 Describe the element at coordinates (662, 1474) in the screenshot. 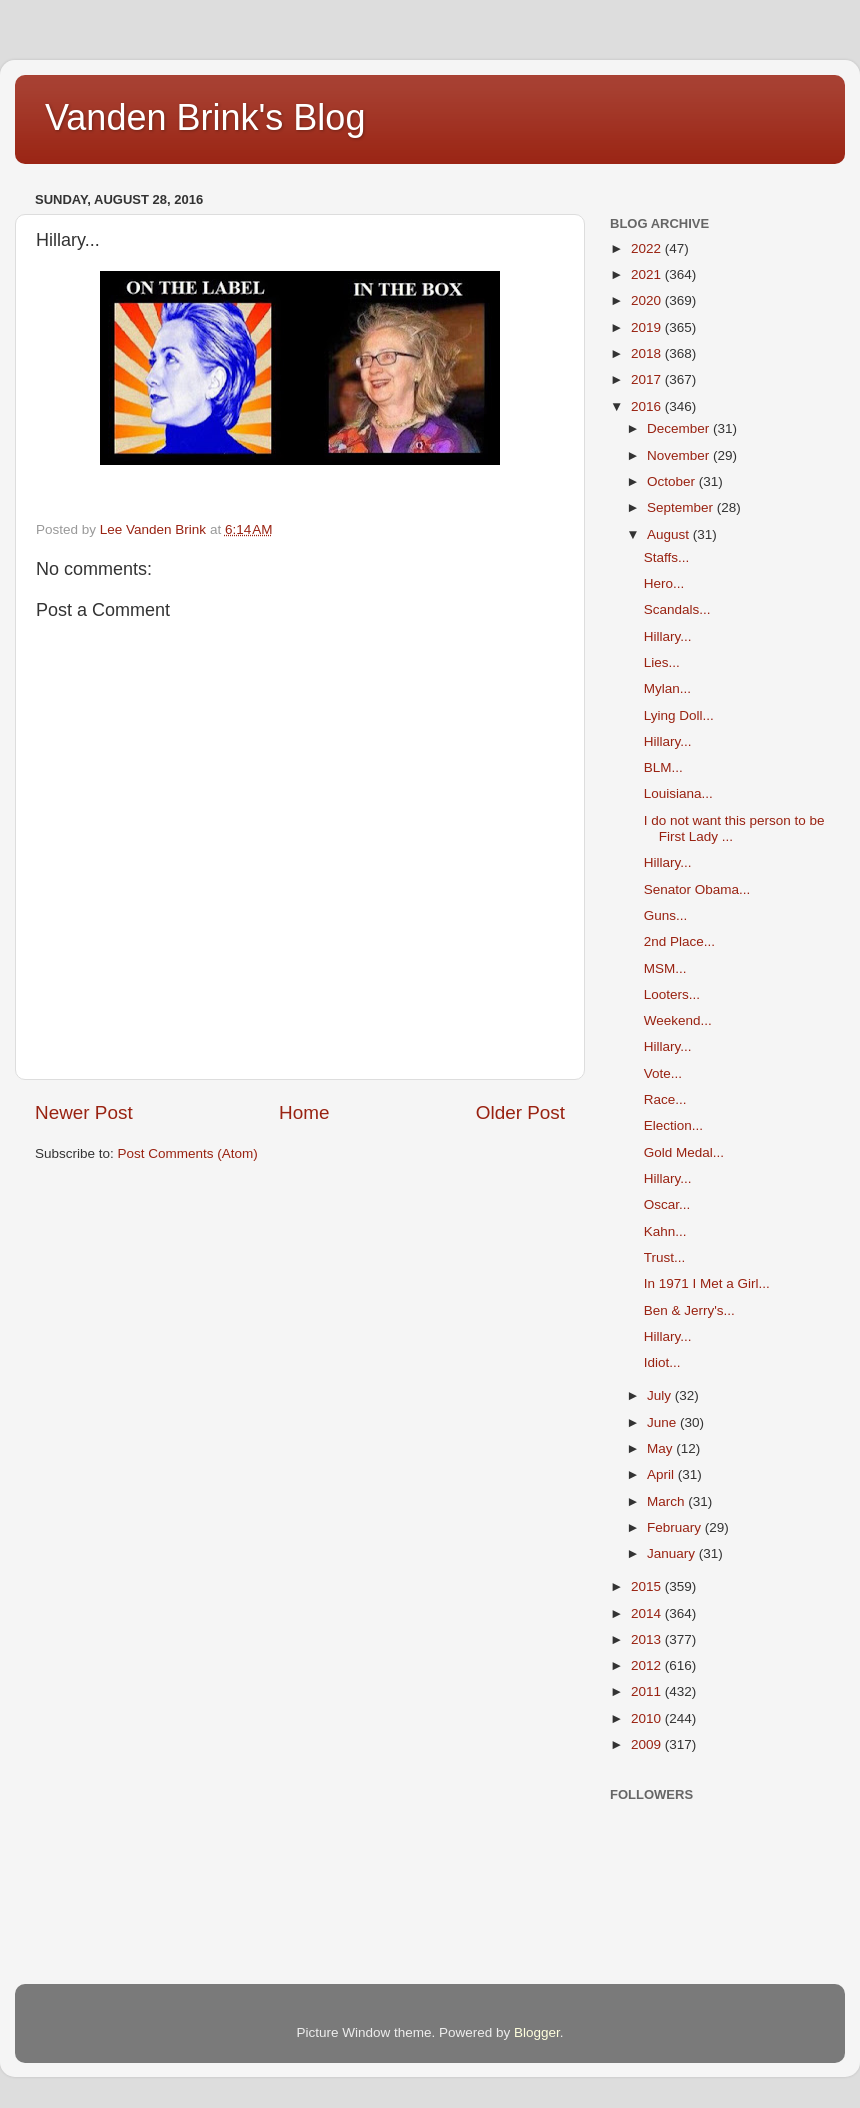

I see `April` at that location.